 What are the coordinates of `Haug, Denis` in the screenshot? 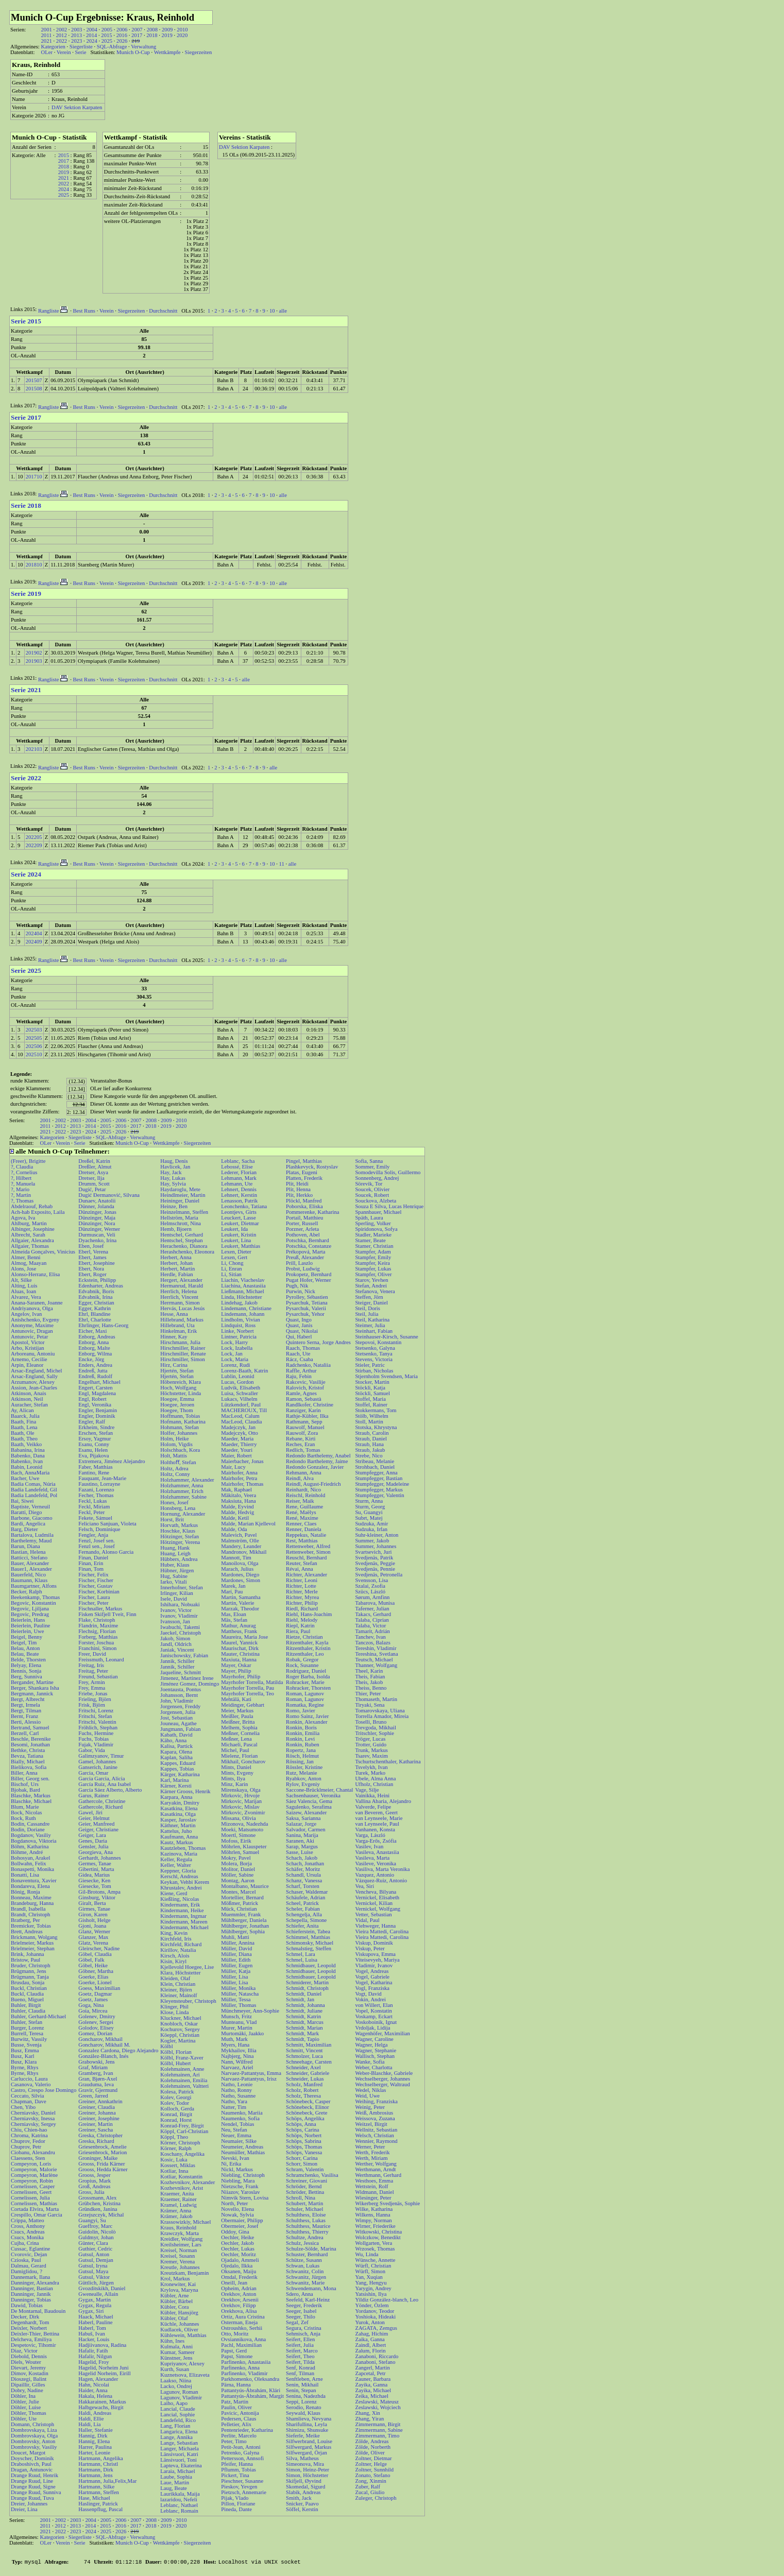 It's located at (174, 1161).